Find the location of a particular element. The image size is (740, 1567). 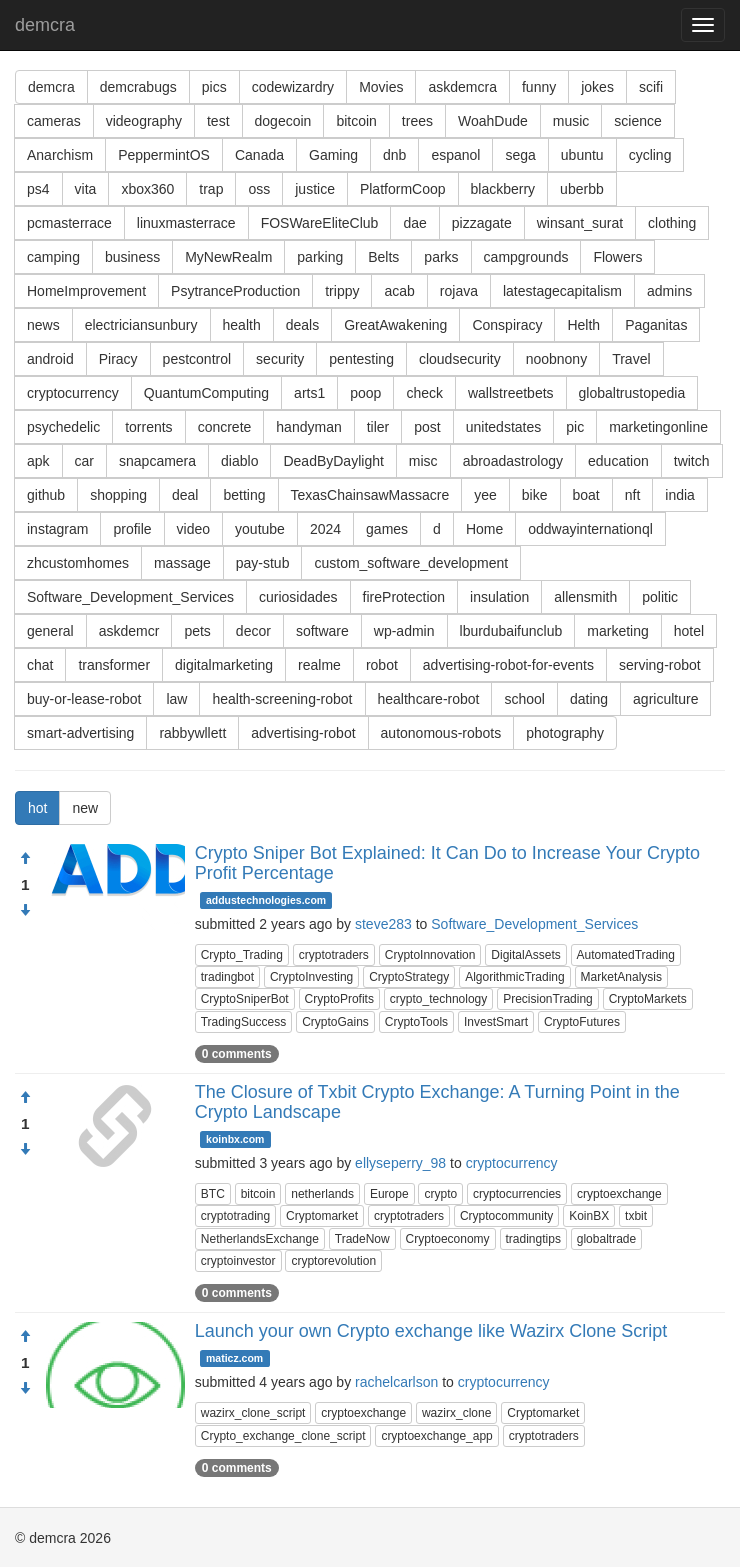

CryptoInnovation is located at coordinates (430, 955).